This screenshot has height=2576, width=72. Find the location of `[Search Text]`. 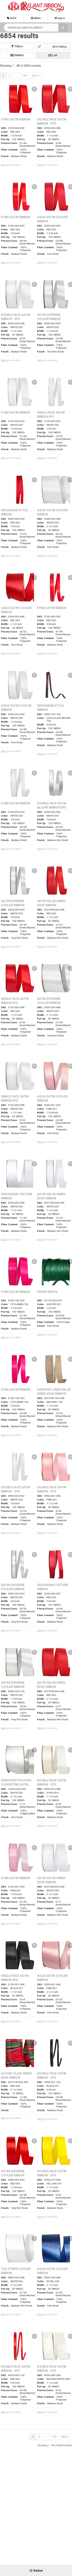

[Search Text] is located at coordinates (36, 27).